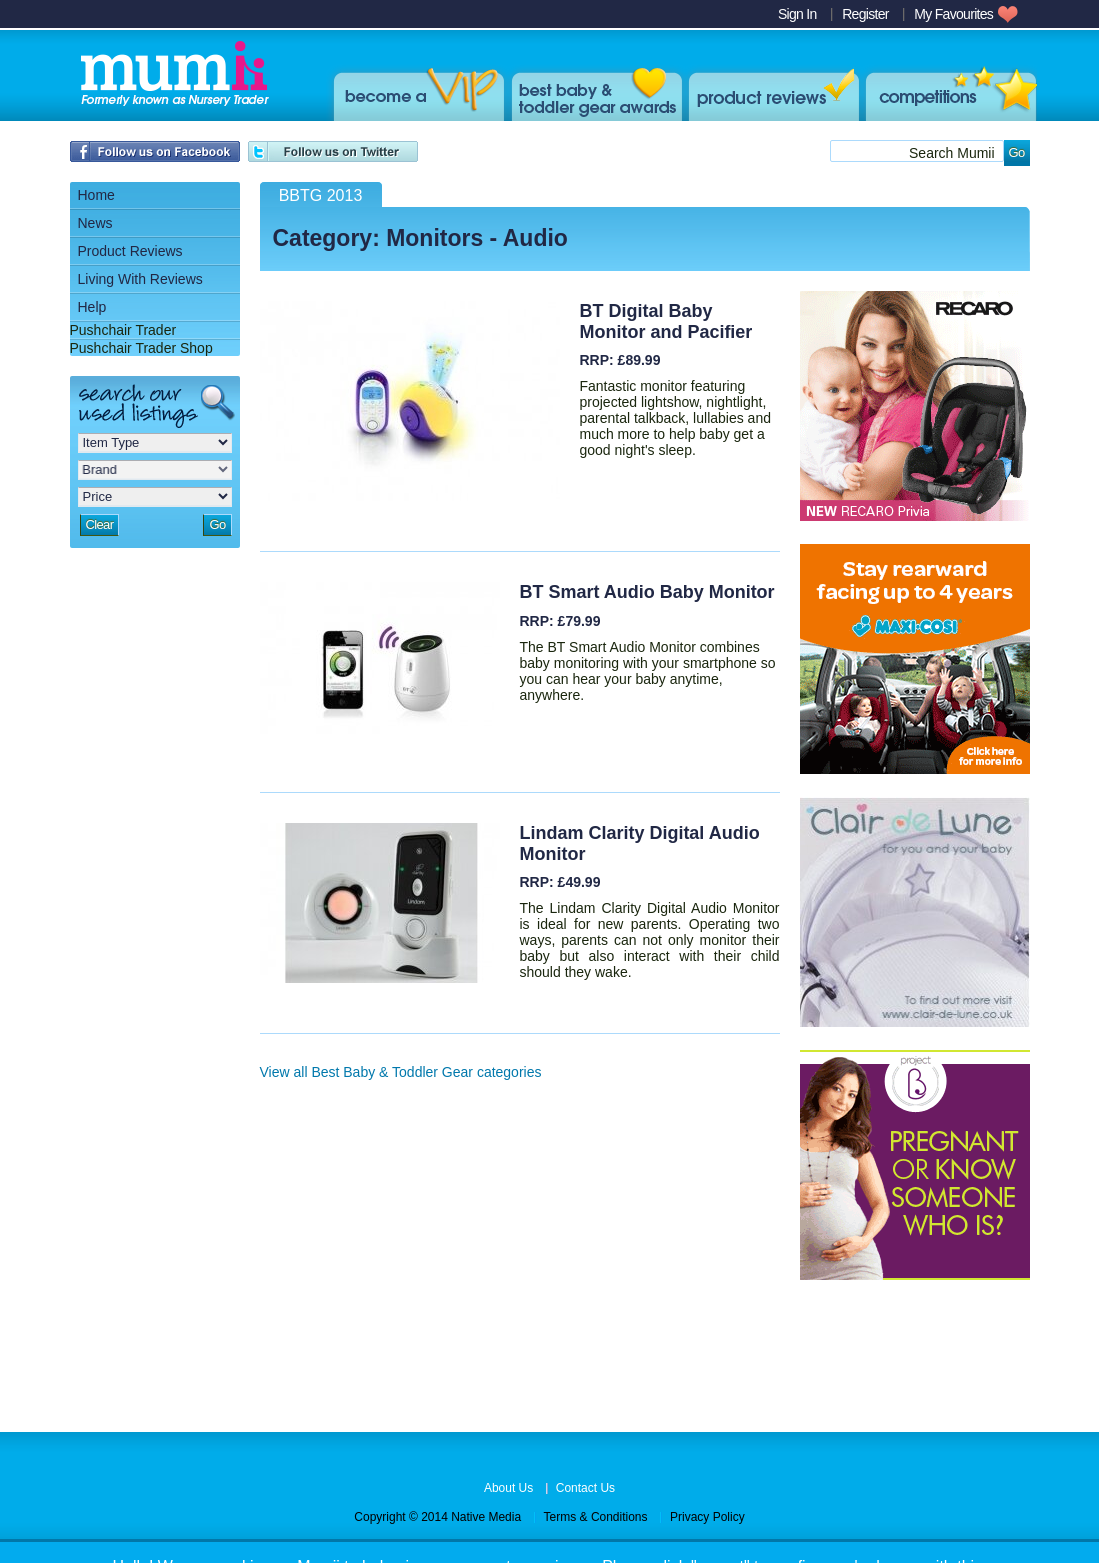 Image resolution: width=1099 pixels, height=1563 pixels. What do you see at coordinates (707, 1517) in the screenshot?
I see `Privacy Policy` at bounding box center [707, 1517].